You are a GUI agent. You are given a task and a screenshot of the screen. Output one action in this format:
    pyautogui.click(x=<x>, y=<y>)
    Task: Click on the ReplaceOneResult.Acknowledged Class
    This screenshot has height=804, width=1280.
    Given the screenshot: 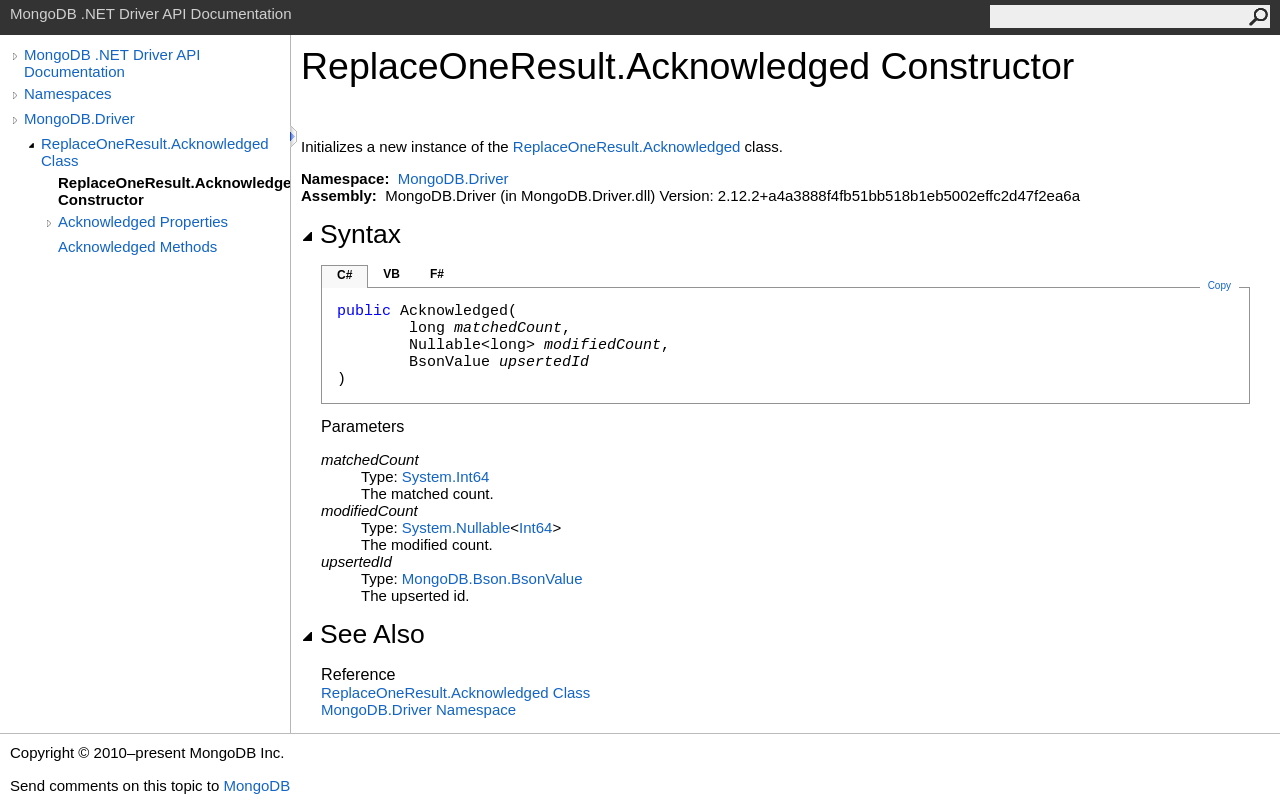 What is the action you would take?
    pyautogui.click(x=155, y=152)
    